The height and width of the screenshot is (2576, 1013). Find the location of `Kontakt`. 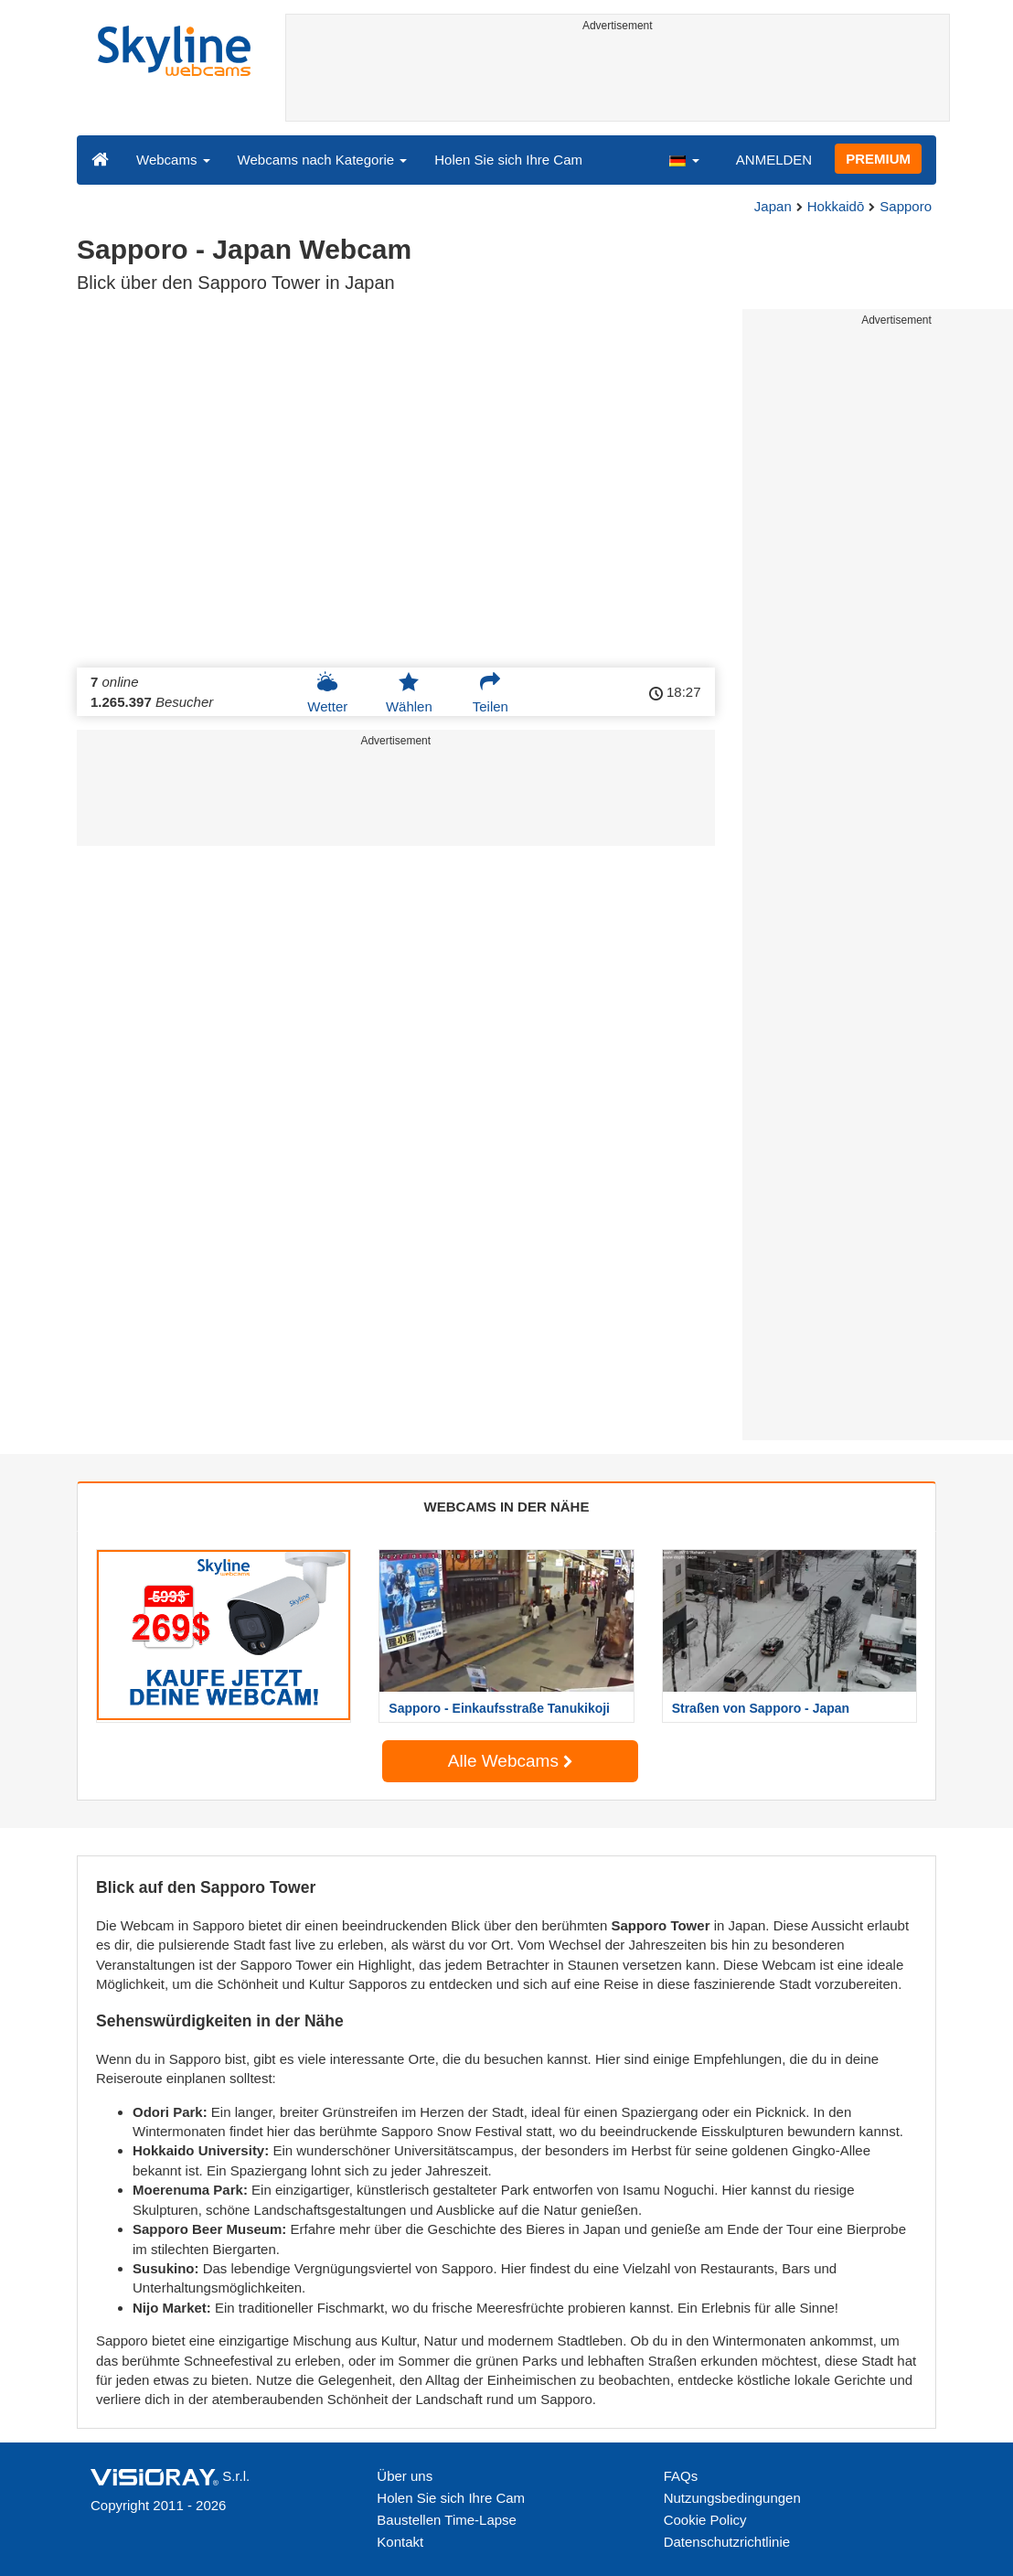

Kontakt is located at coordinates (400, 2541).